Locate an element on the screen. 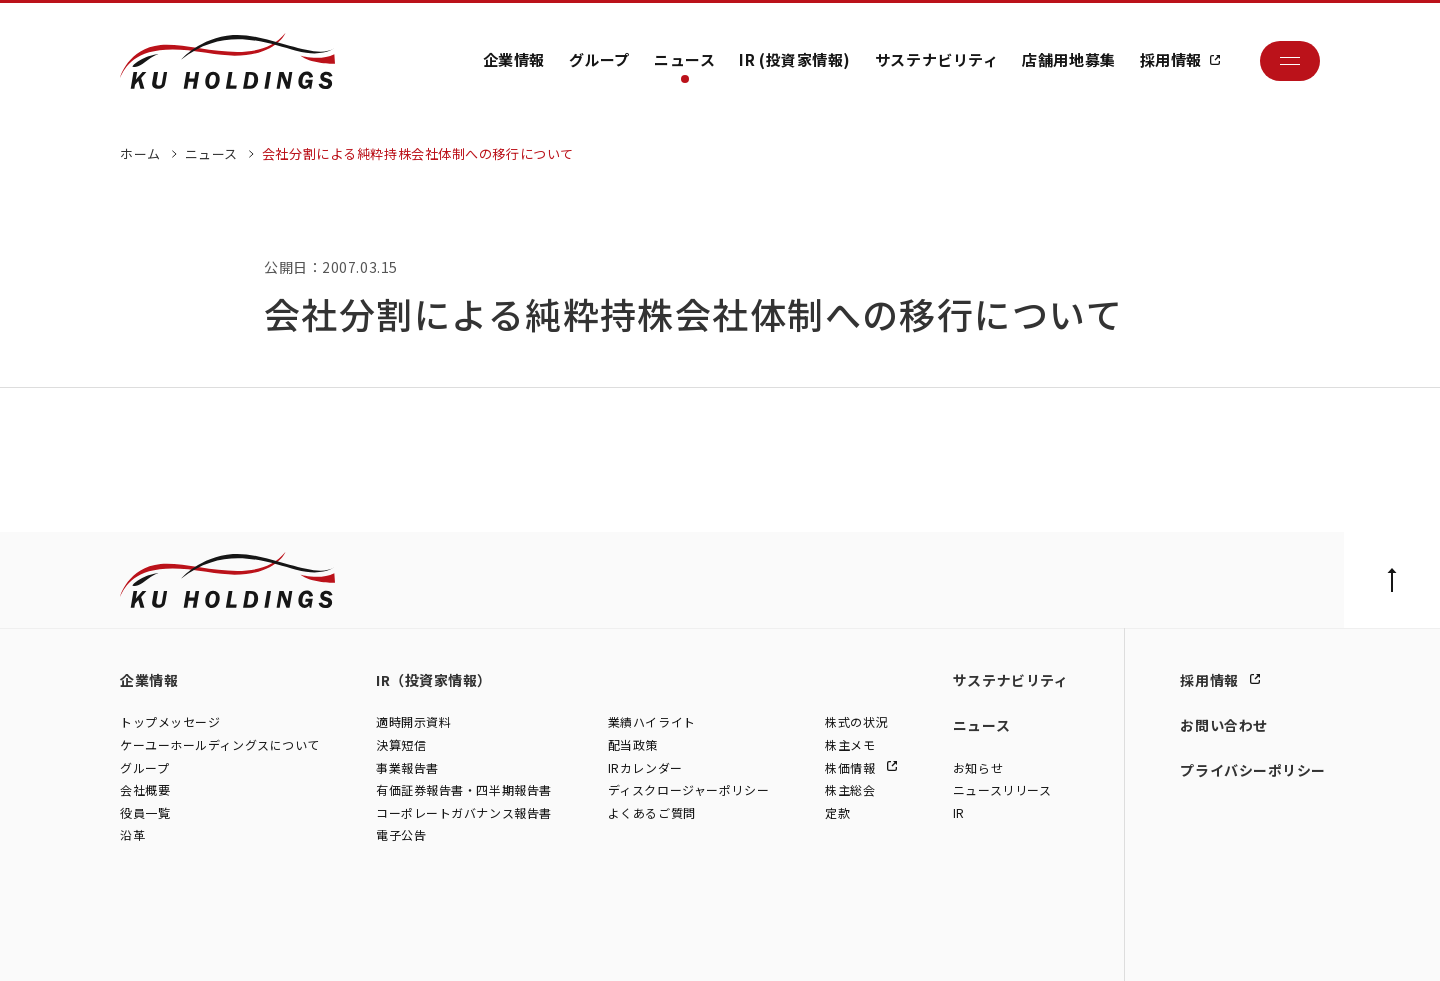  株主総会 is located at coordinates (850, 790).